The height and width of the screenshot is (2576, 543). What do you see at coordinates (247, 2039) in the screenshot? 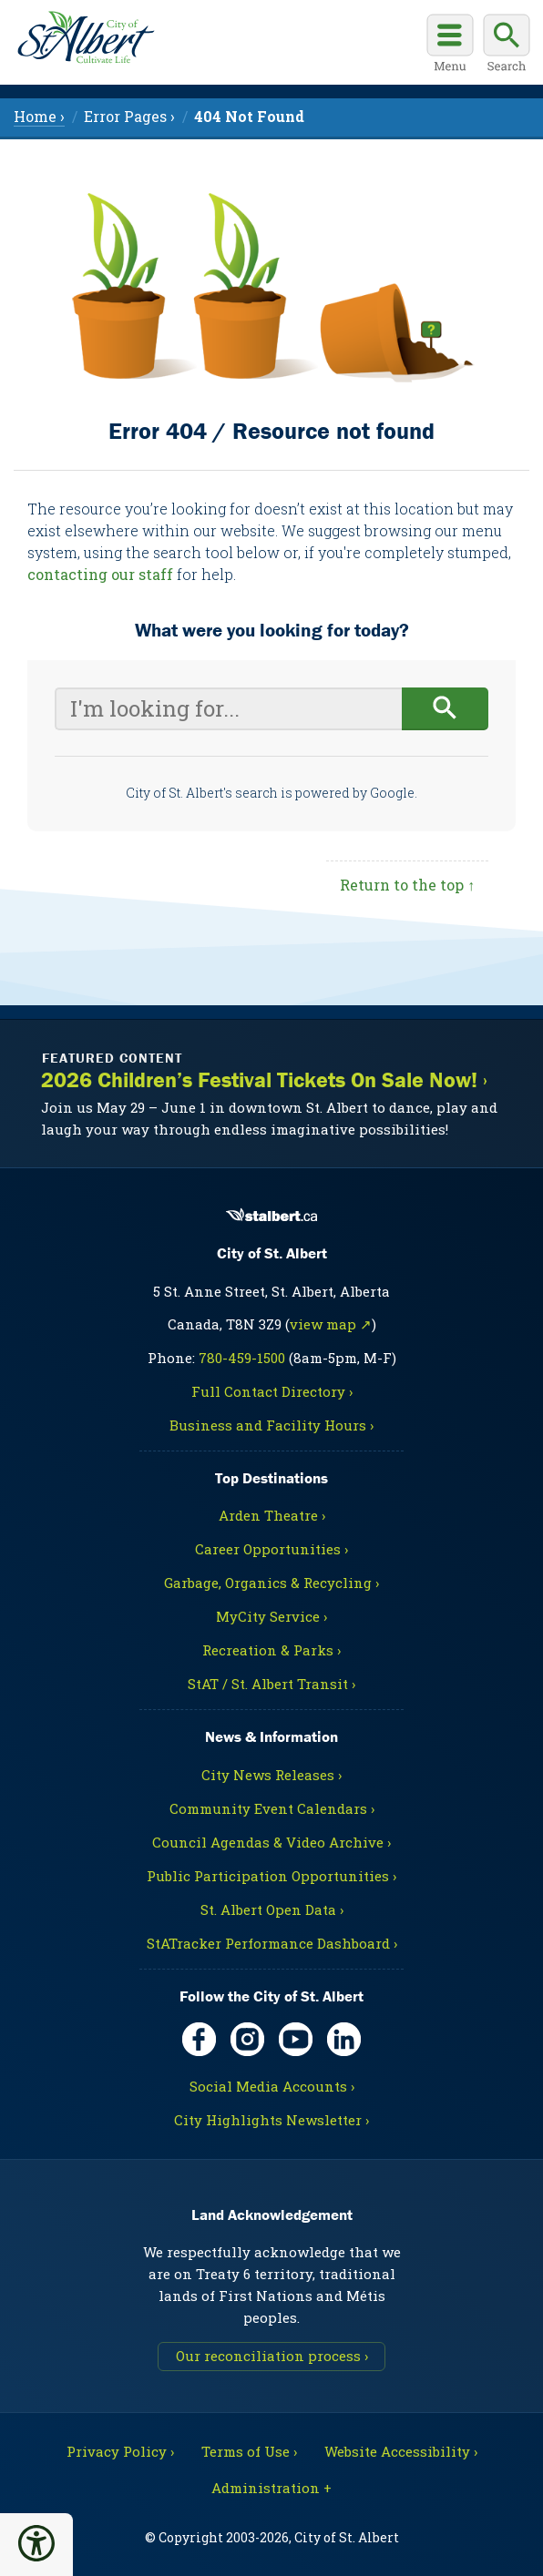
I see `[Instagram, opens in new tab]` at bounding box center [247, 2039].